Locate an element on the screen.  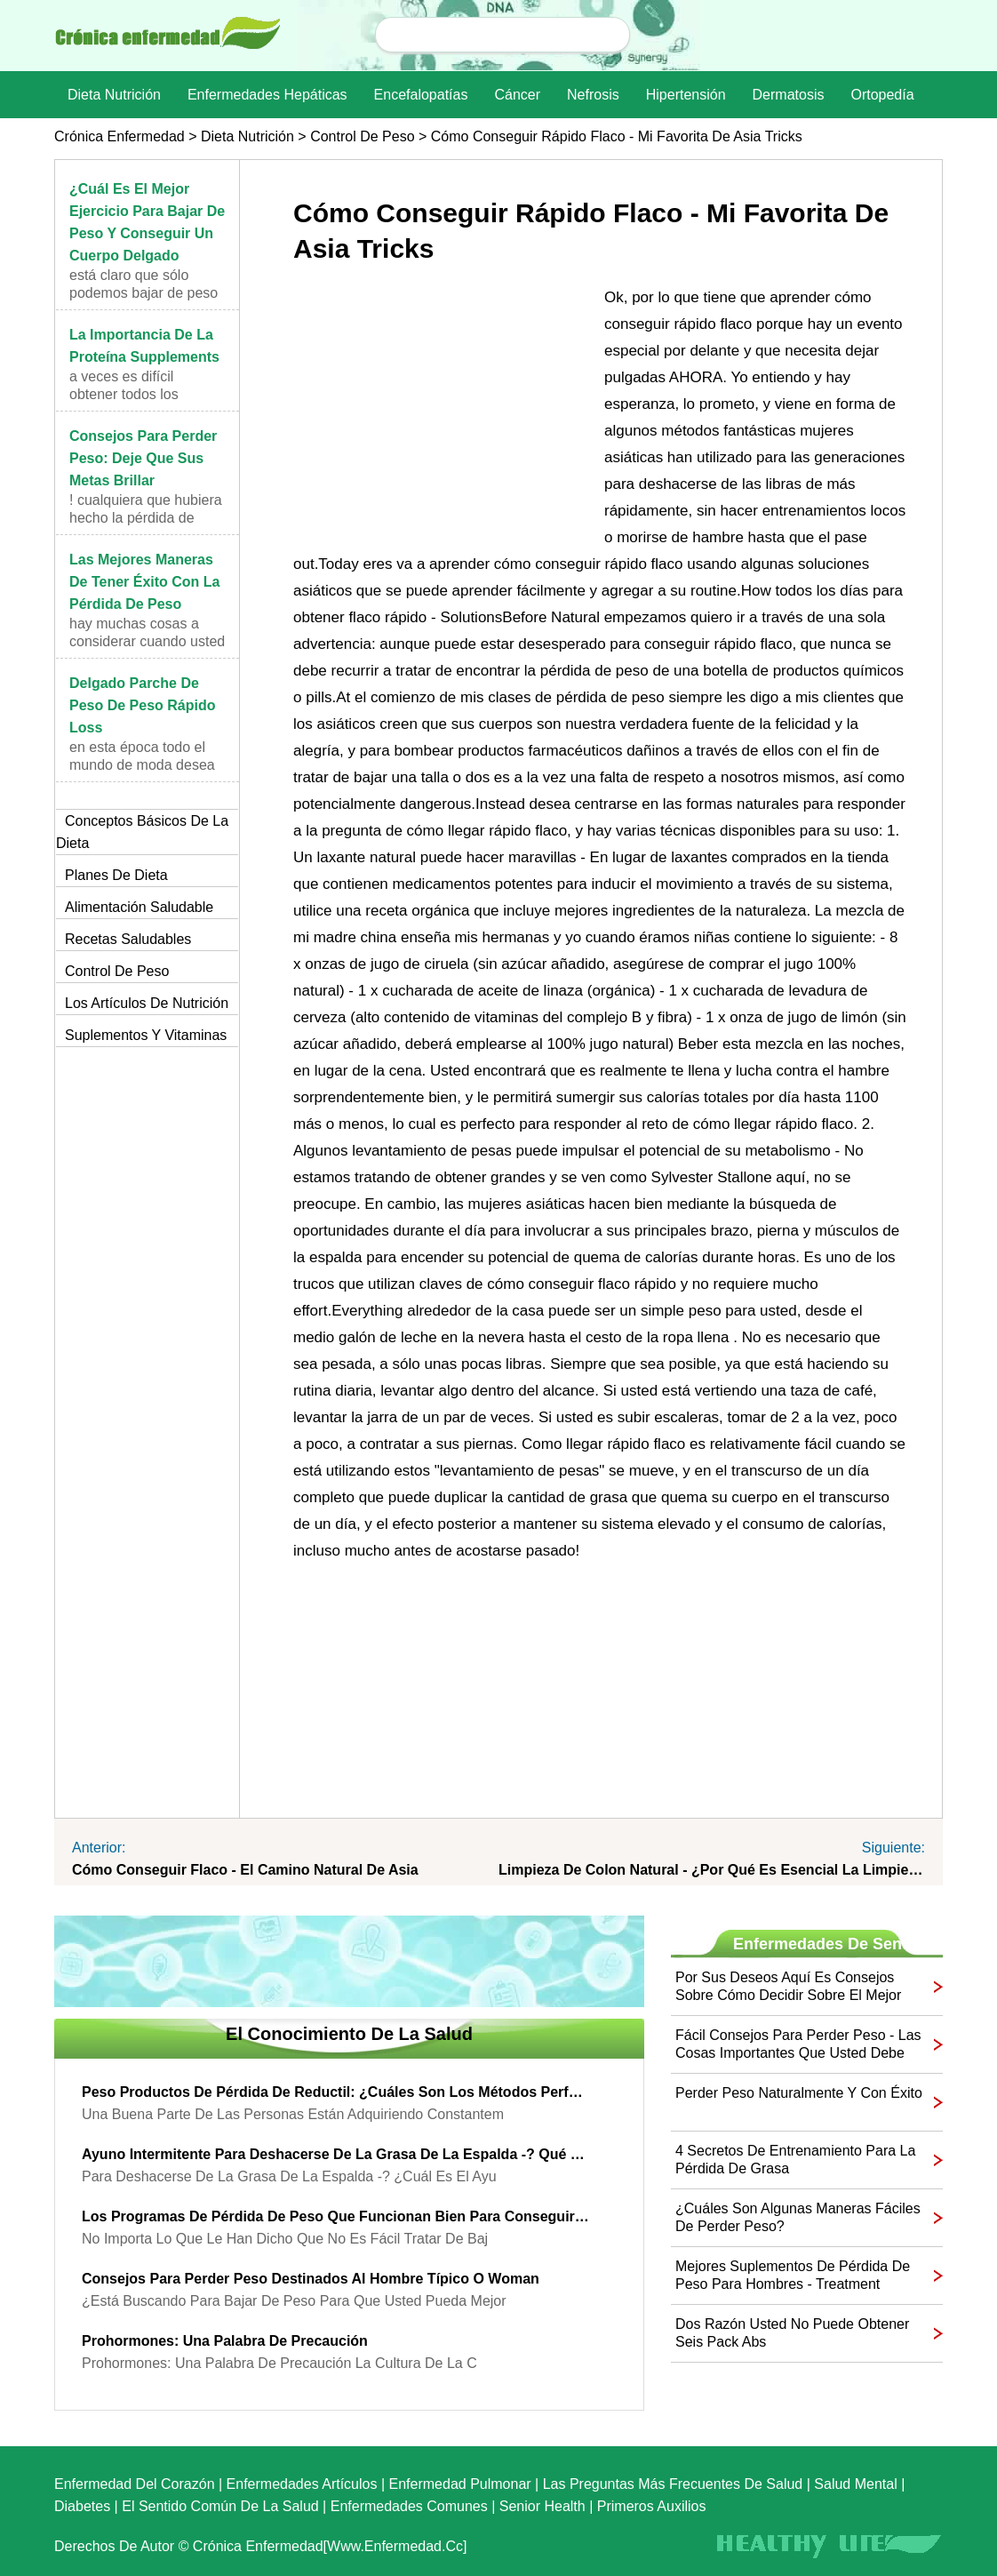
Control de peso is located at coordinates (362, 136).